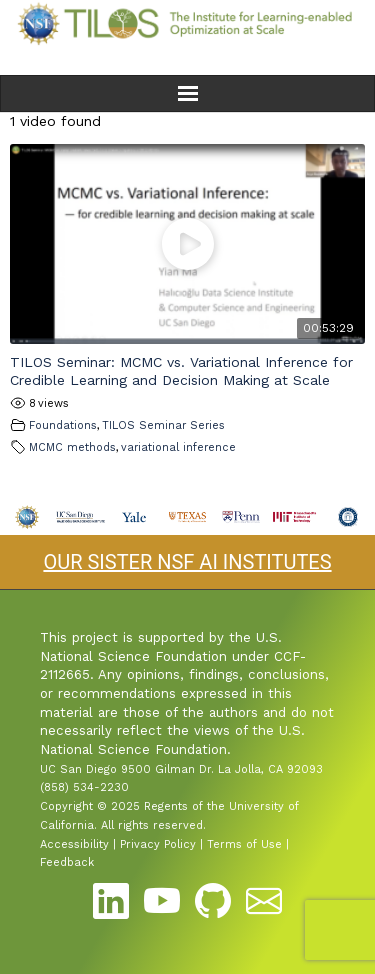 This screenshot has height=974, width=375. I want to click on Feedback, so click(67, 862).